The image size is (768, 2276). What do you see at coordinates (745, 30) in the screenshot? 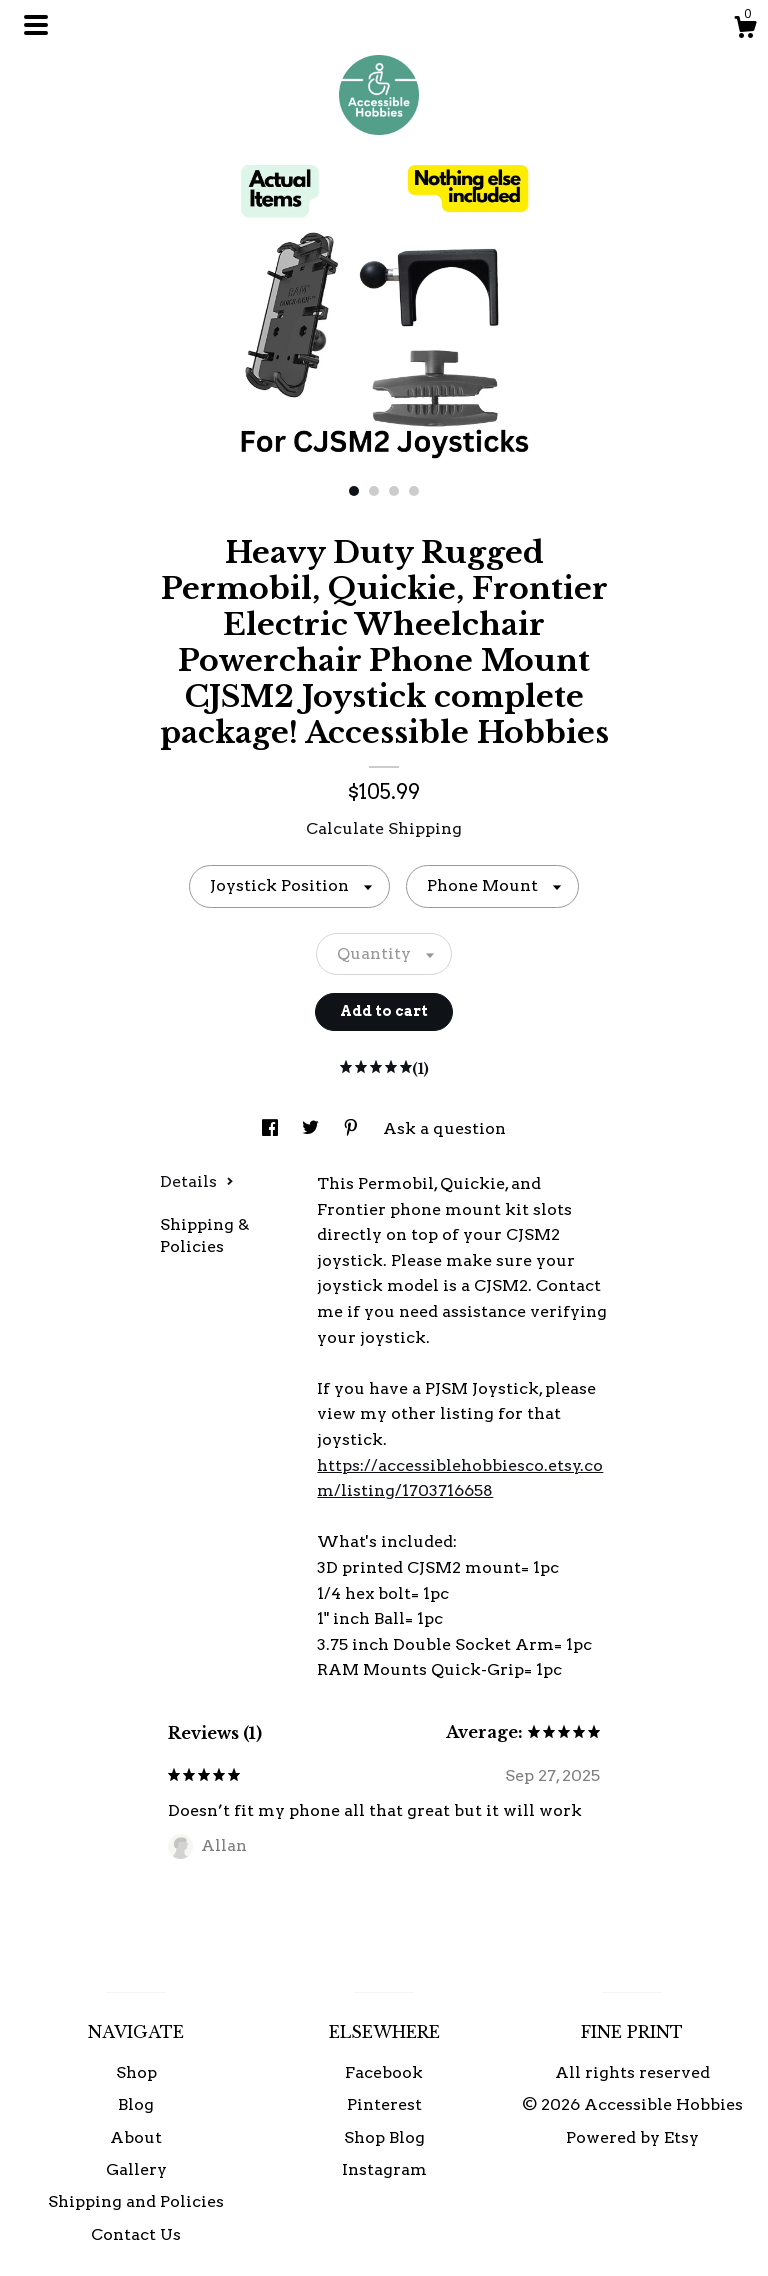
I see `[Cart]` at bounding box center [745, 30].